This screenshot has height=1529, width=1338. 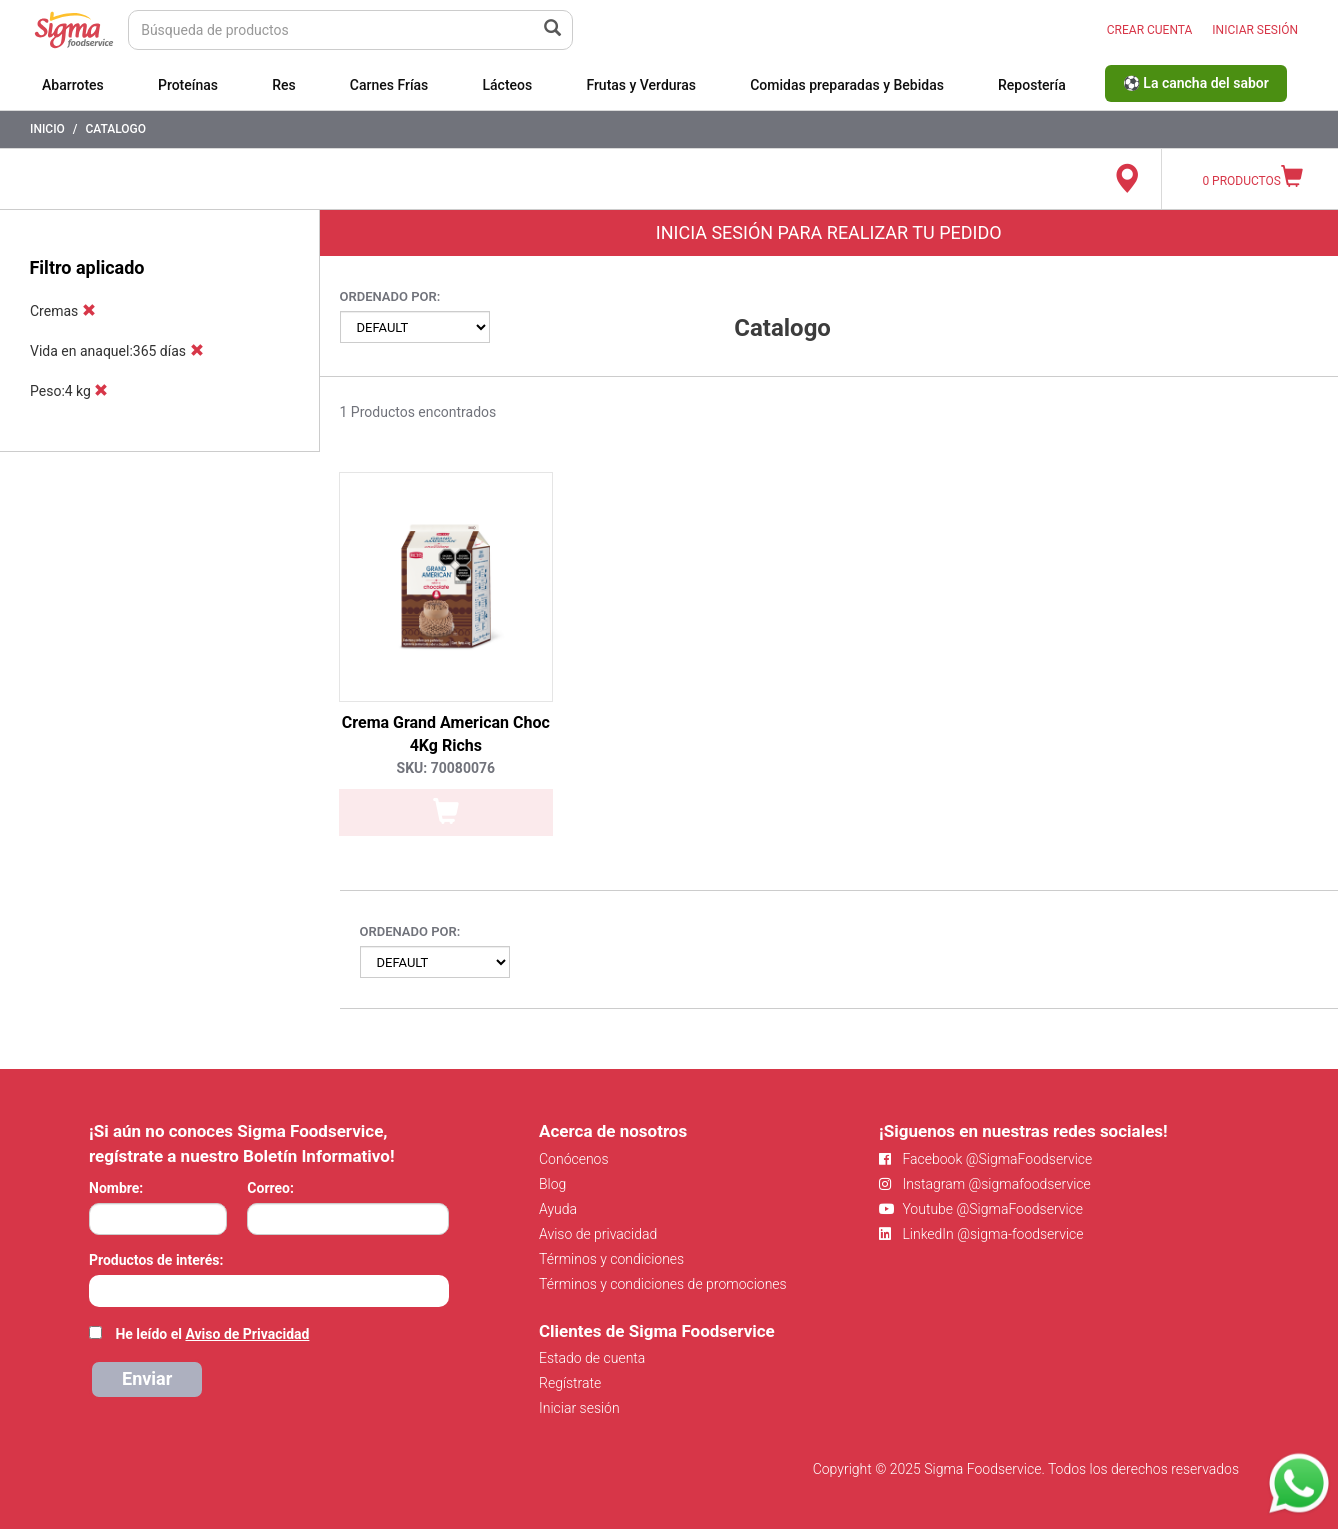 What do you see at coordinates (47, 129) in the screenshot?
I see `Inicio` at bounding box center [47, 129].